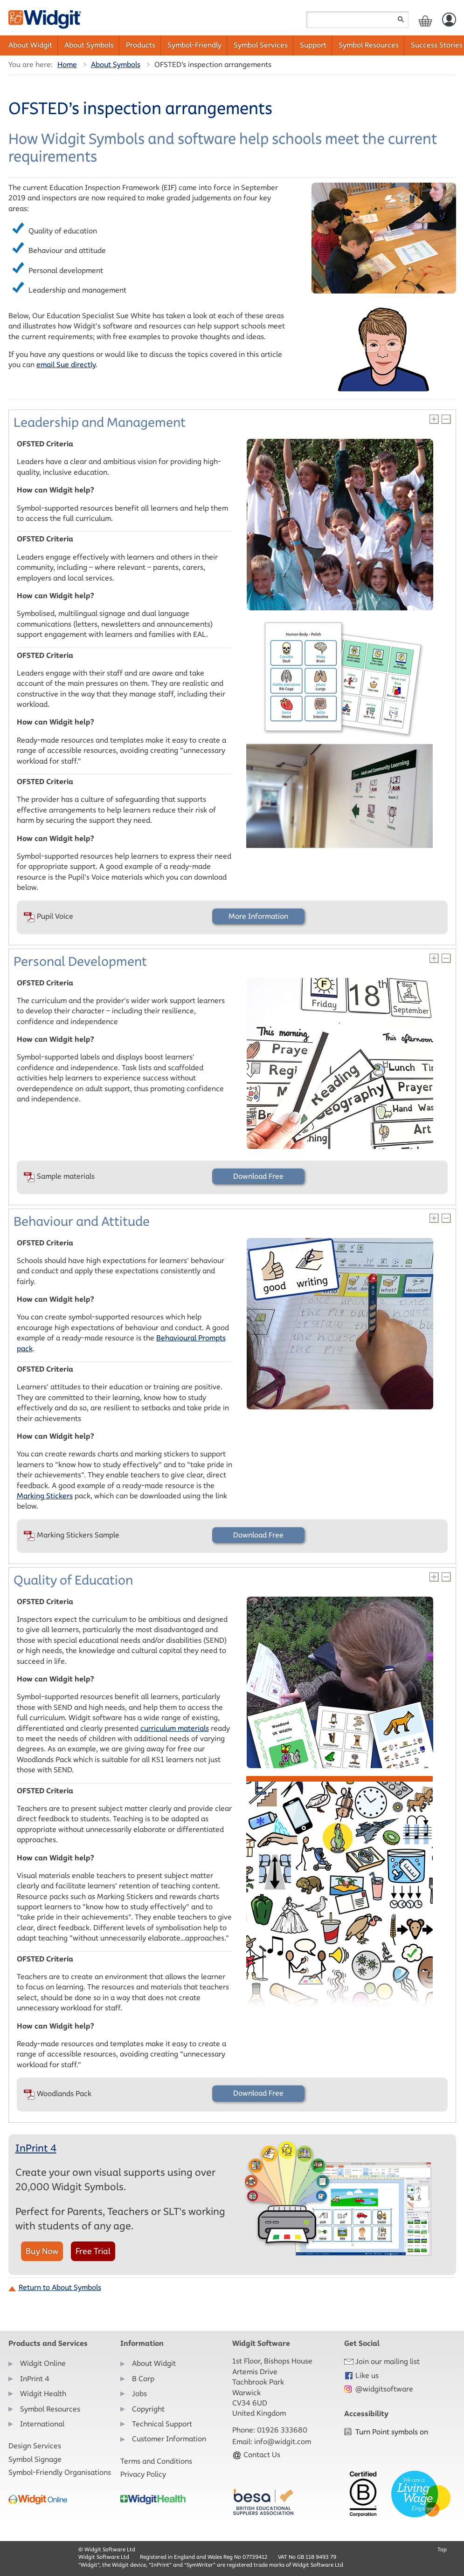 The image size is (464, 2576). I want to click on Technical Support, so click(162, 2423).